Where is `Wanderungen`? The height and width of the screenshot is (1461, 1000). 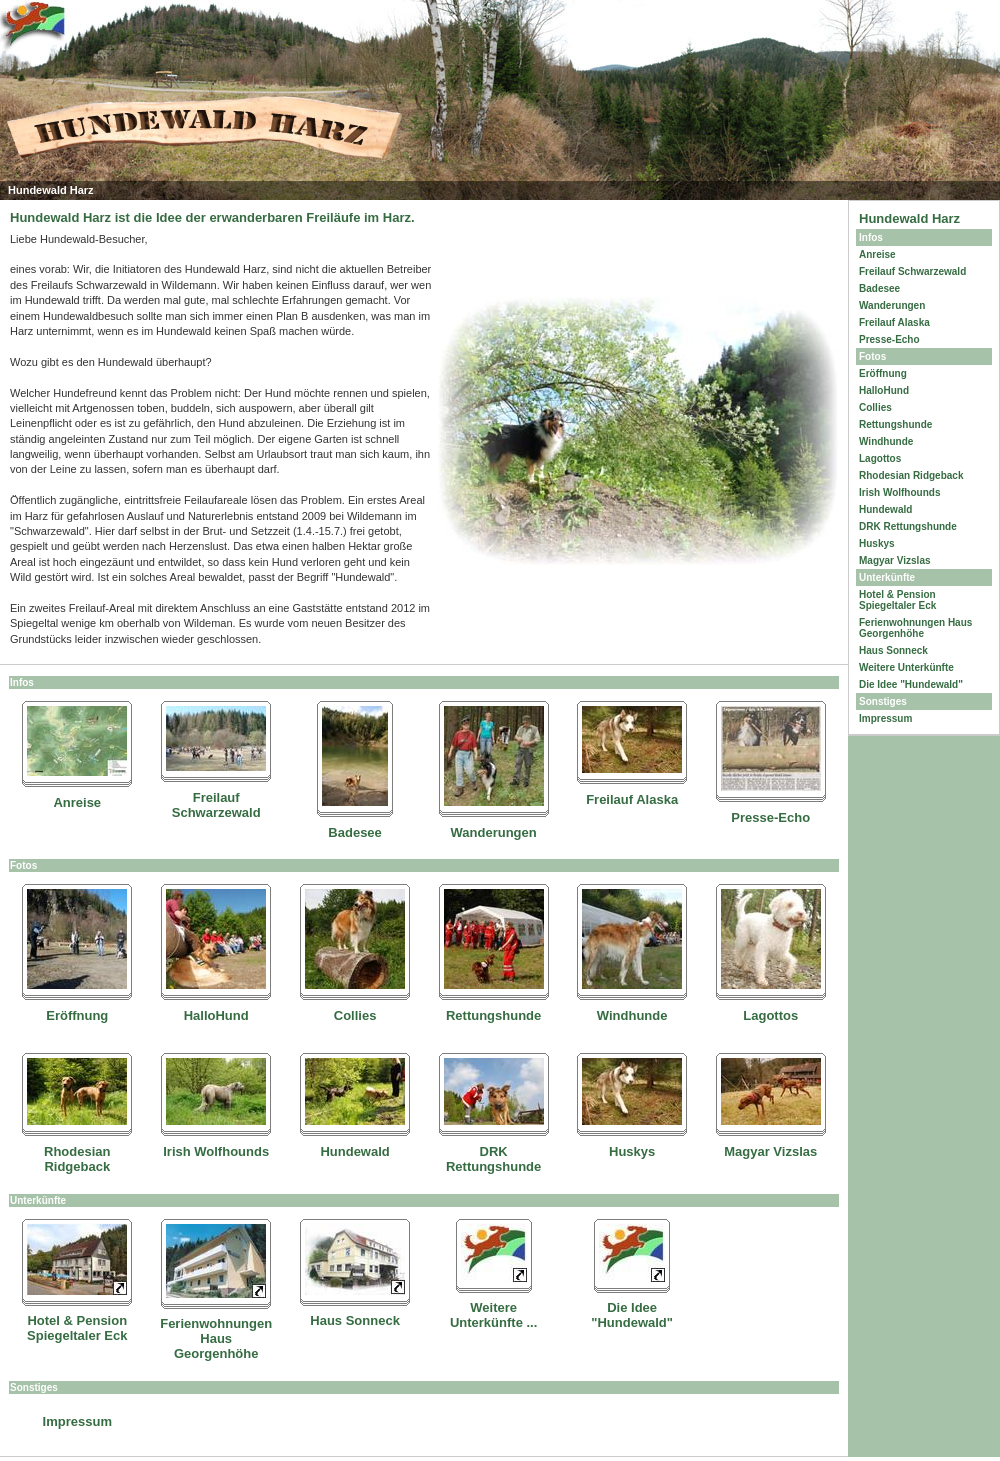 Wanderungen is located at coordinates (494, 832).